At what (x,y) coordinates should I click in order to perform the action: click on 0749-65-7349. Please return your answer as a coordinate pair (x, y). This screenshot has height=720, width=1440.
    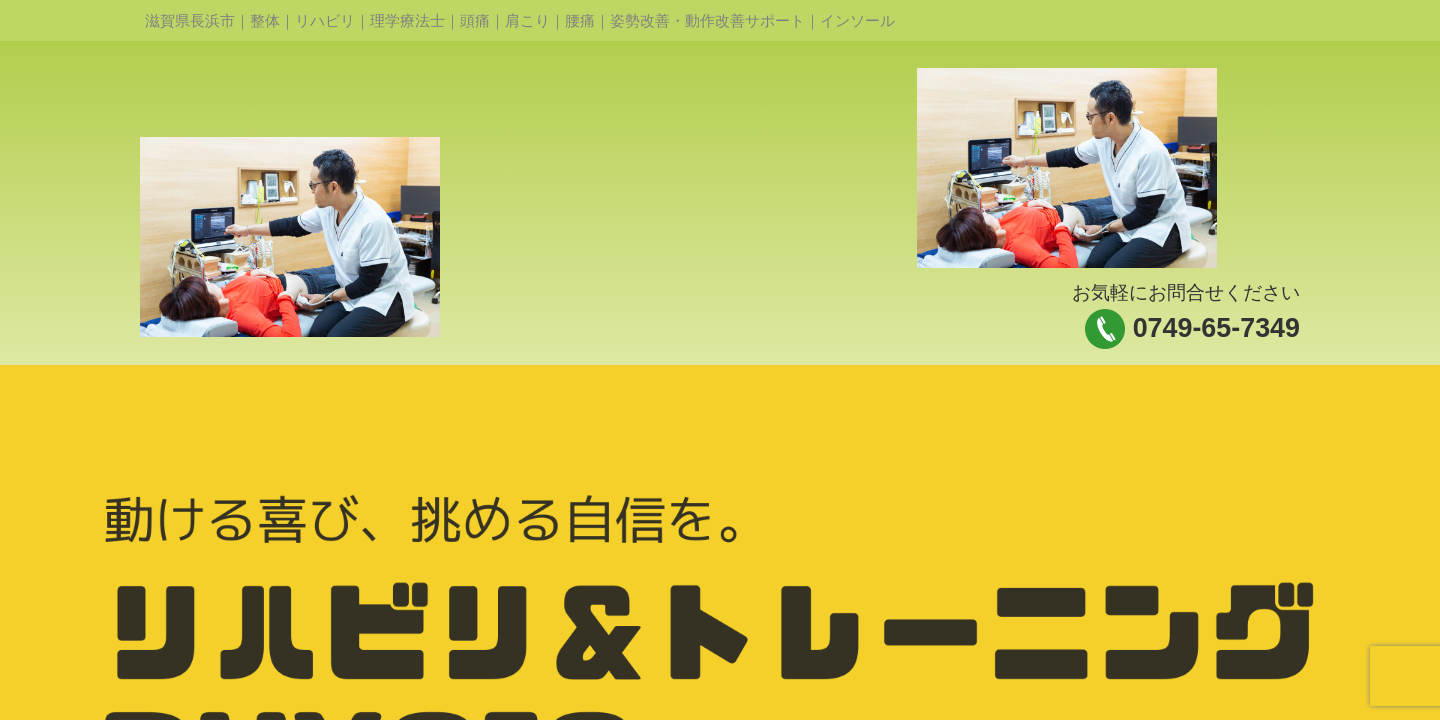
    Looking at the image, I should click on (1216, 328).